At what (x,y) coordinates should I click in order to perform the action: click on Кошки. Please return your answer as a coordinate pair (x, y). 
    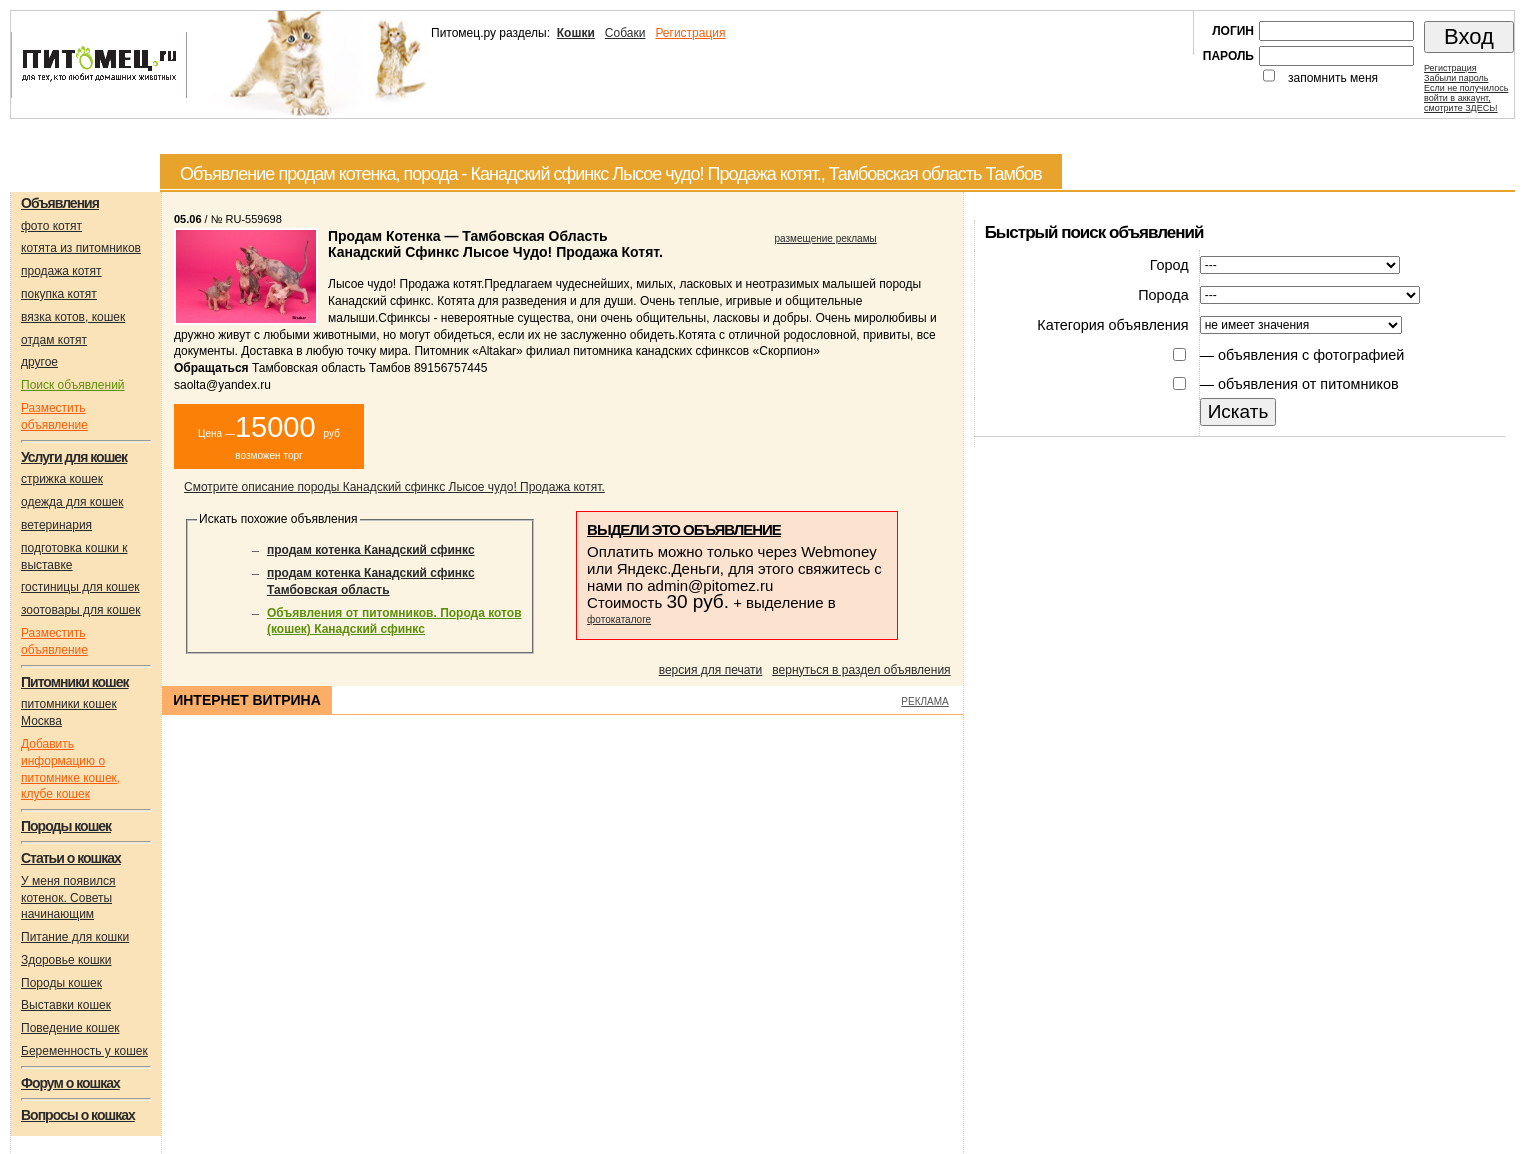
    Looking at the image, I should click on (576, 33).